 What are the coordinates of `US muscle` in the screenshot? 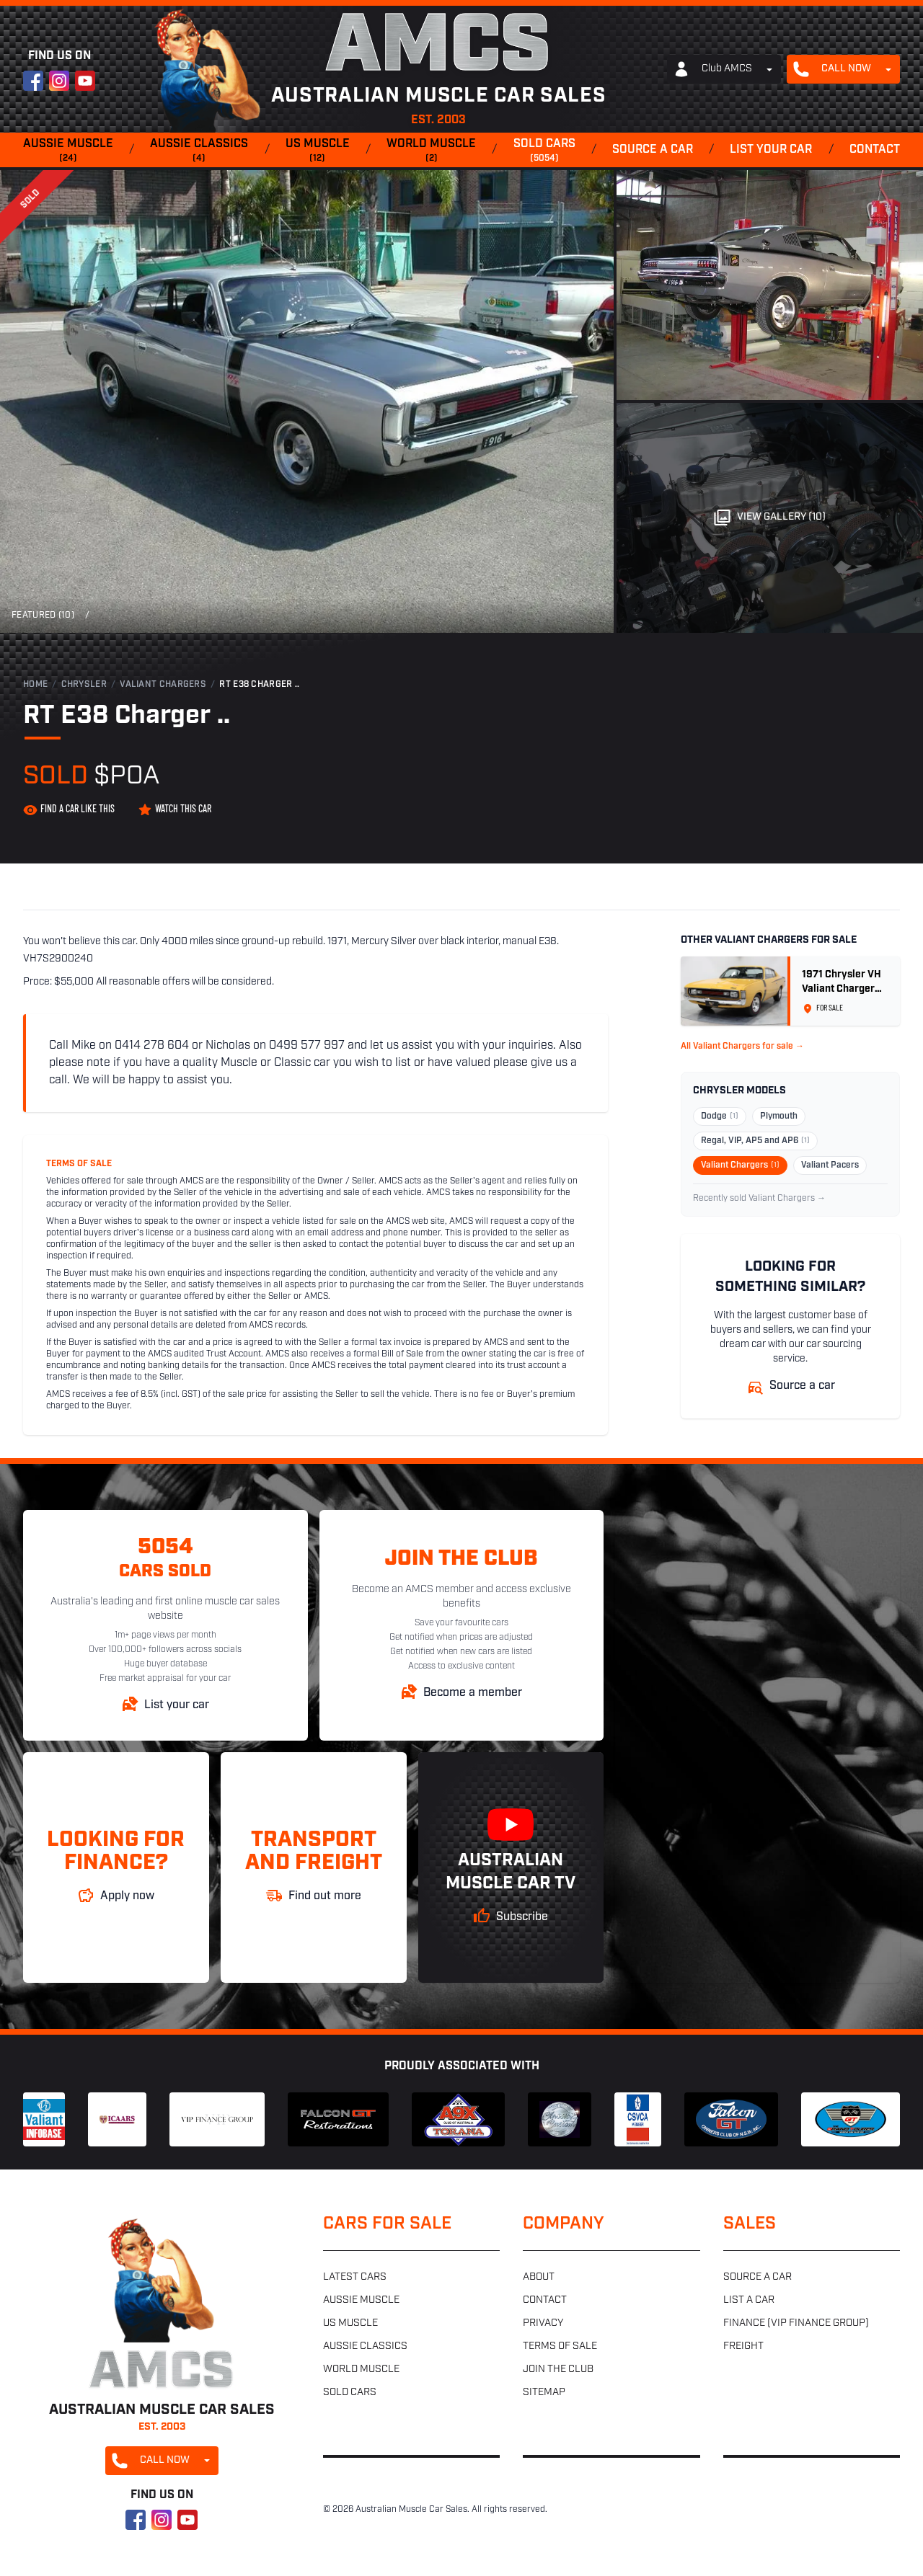 It's located at (318, 151).